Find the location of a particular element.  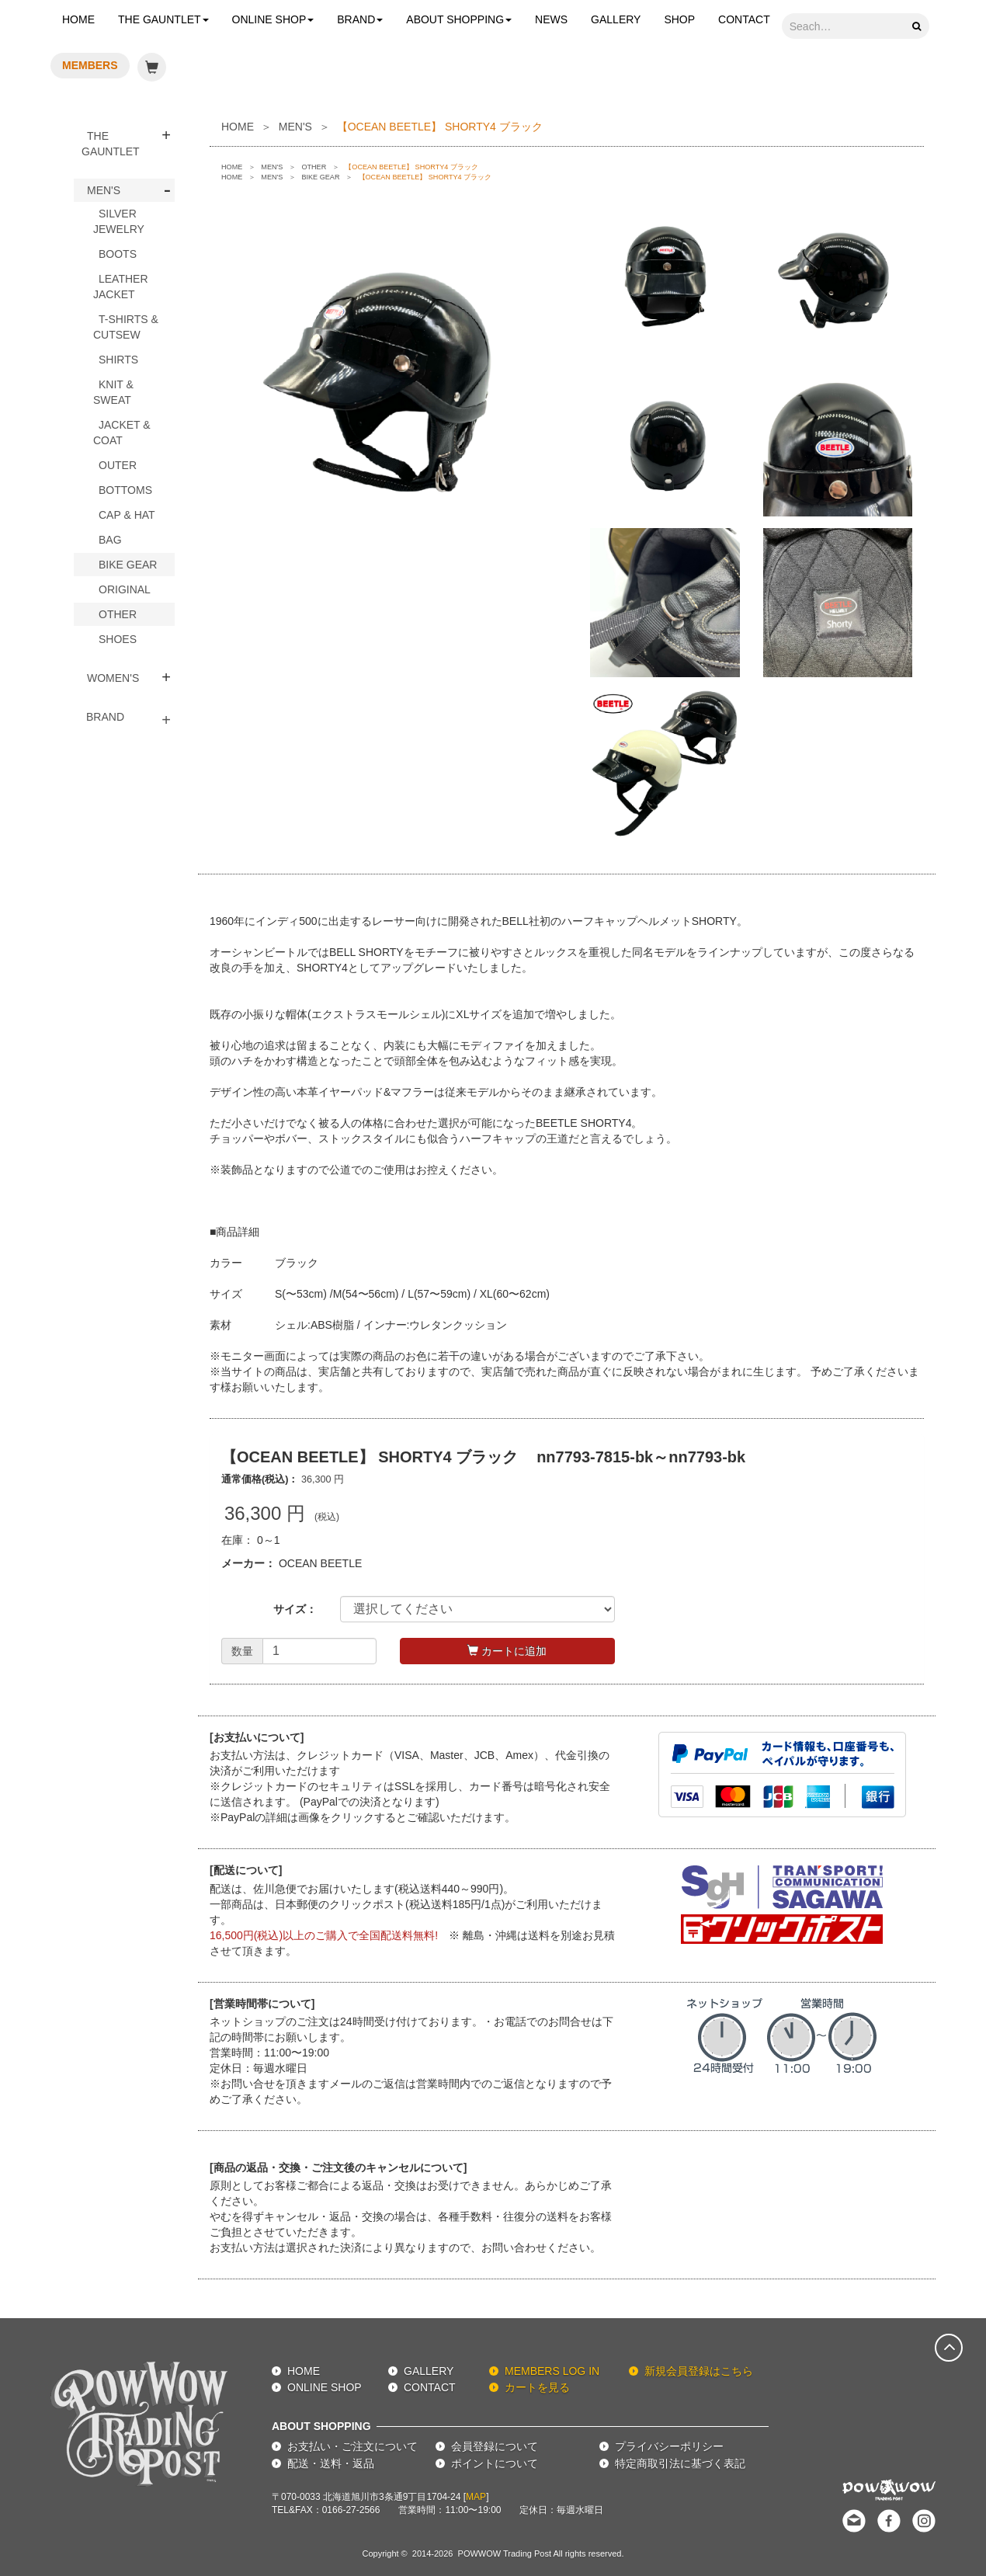

JACKET & COAT is located at coordinates (122, 433).